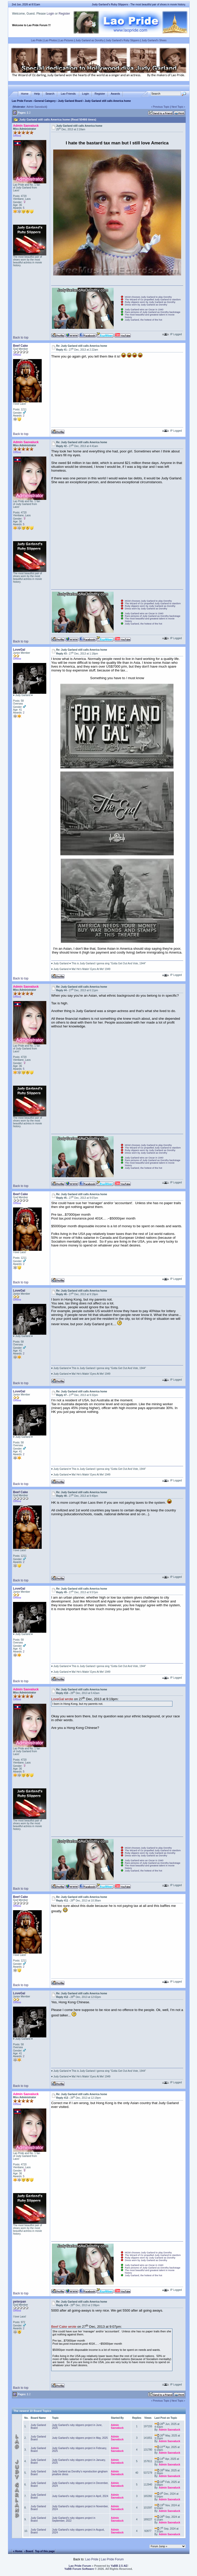 Image resolution: width=197 pixels, height=2576 pixels. I want to click on Awards, so click(115, 93).